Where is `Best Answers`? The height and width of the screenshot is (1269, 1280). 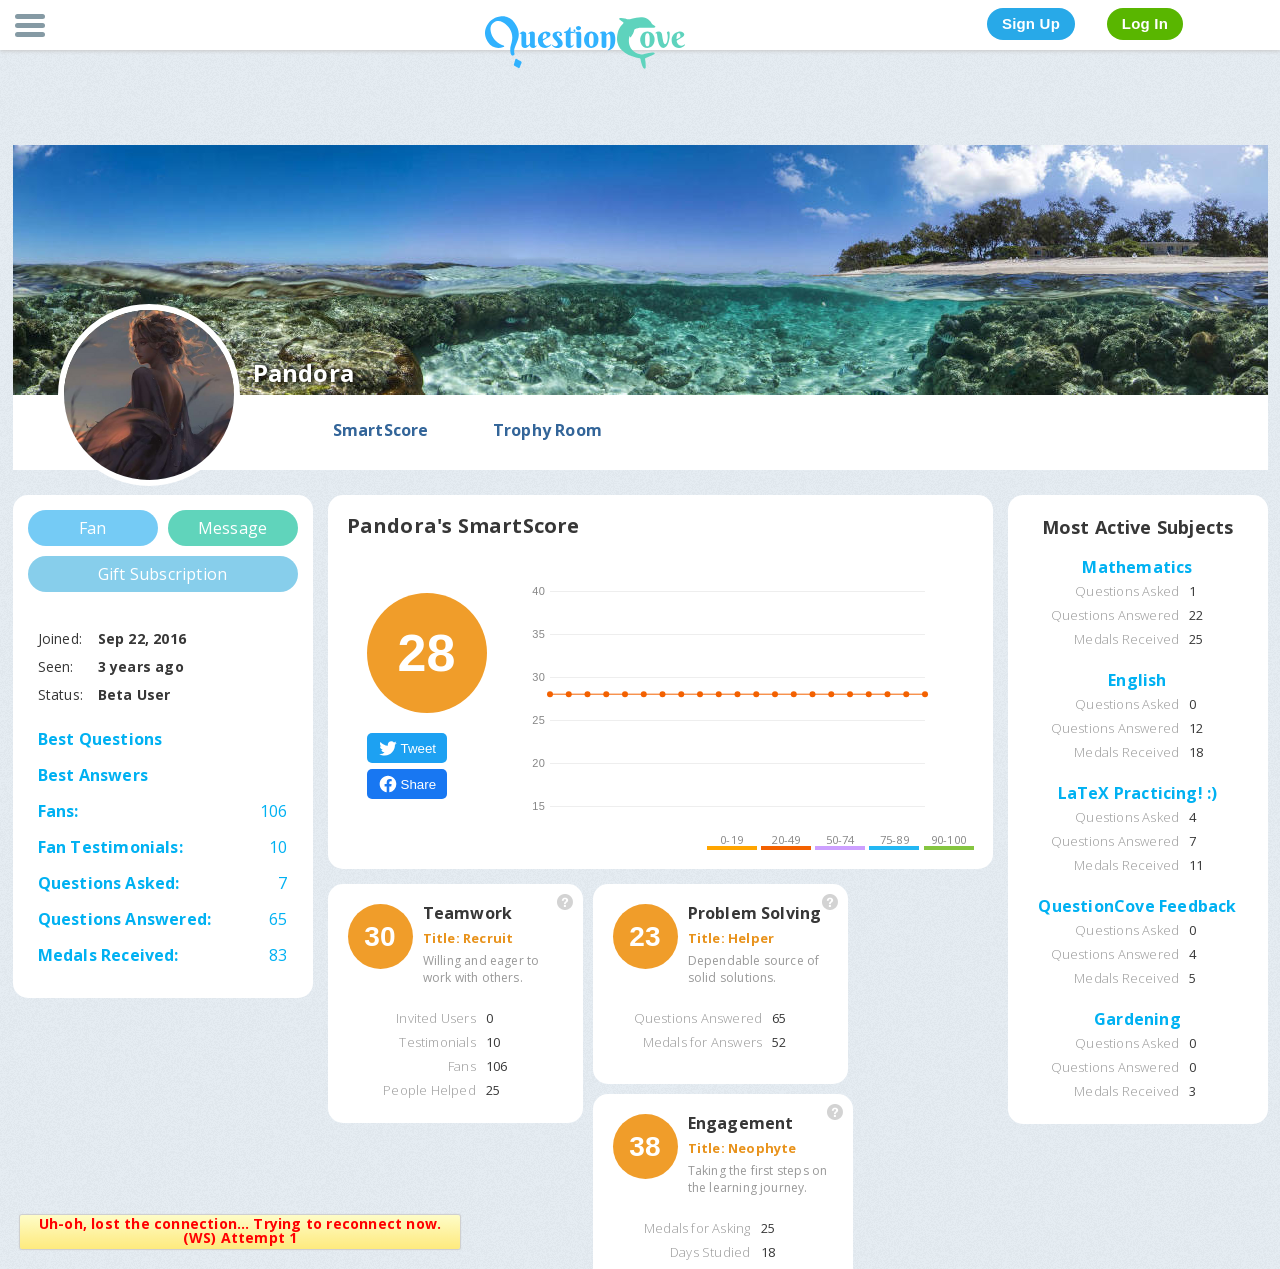 Best Answers is located at coordinates (93, 775).